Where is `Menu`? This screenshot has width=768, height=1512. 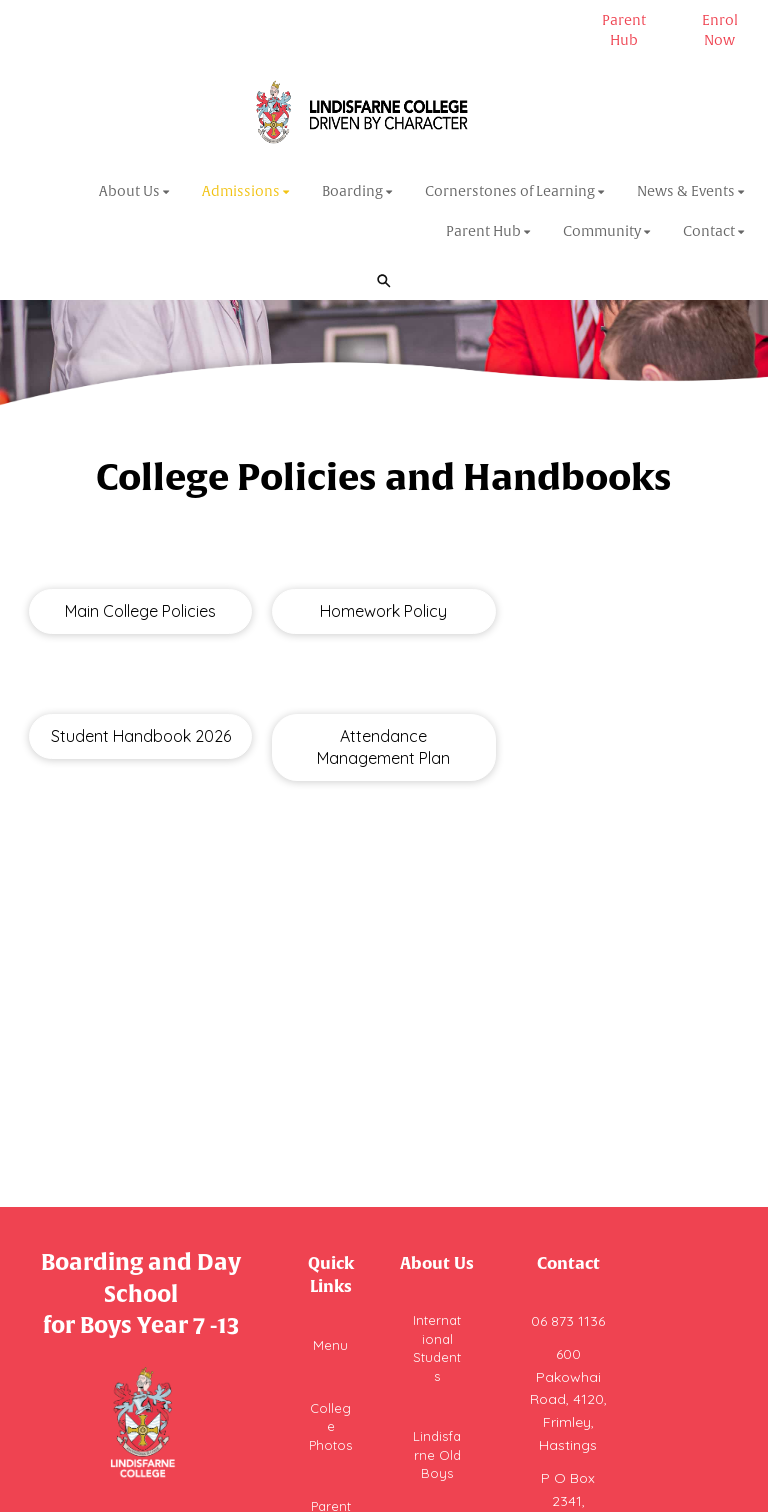 Menu is located at coordinates (330, 1345).